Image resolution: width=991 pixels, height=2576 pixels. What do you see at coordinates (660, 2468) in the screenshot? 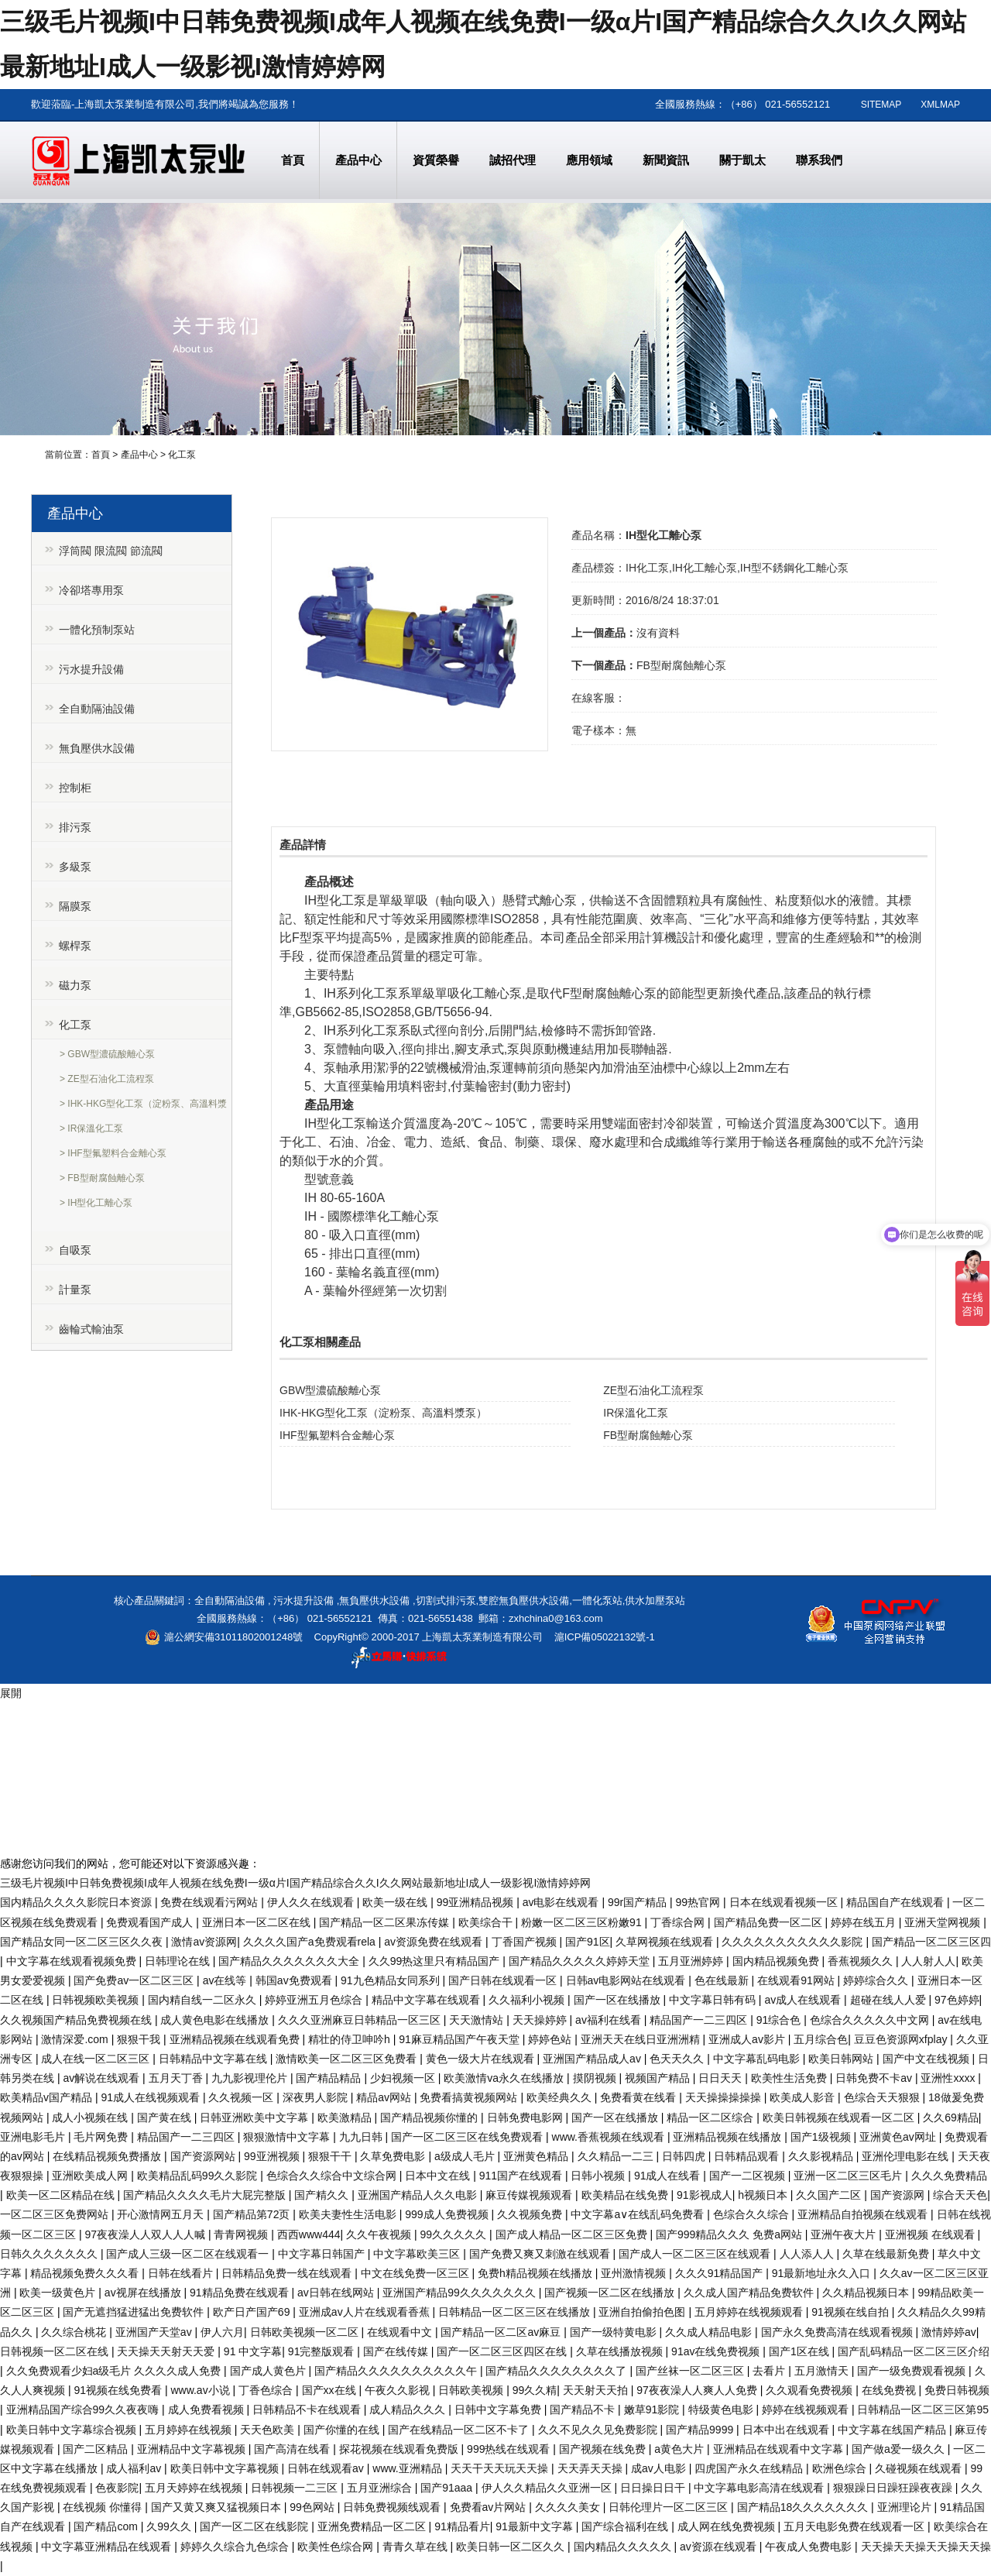
I see `成av人电影` at bounding box center [660, 2468].